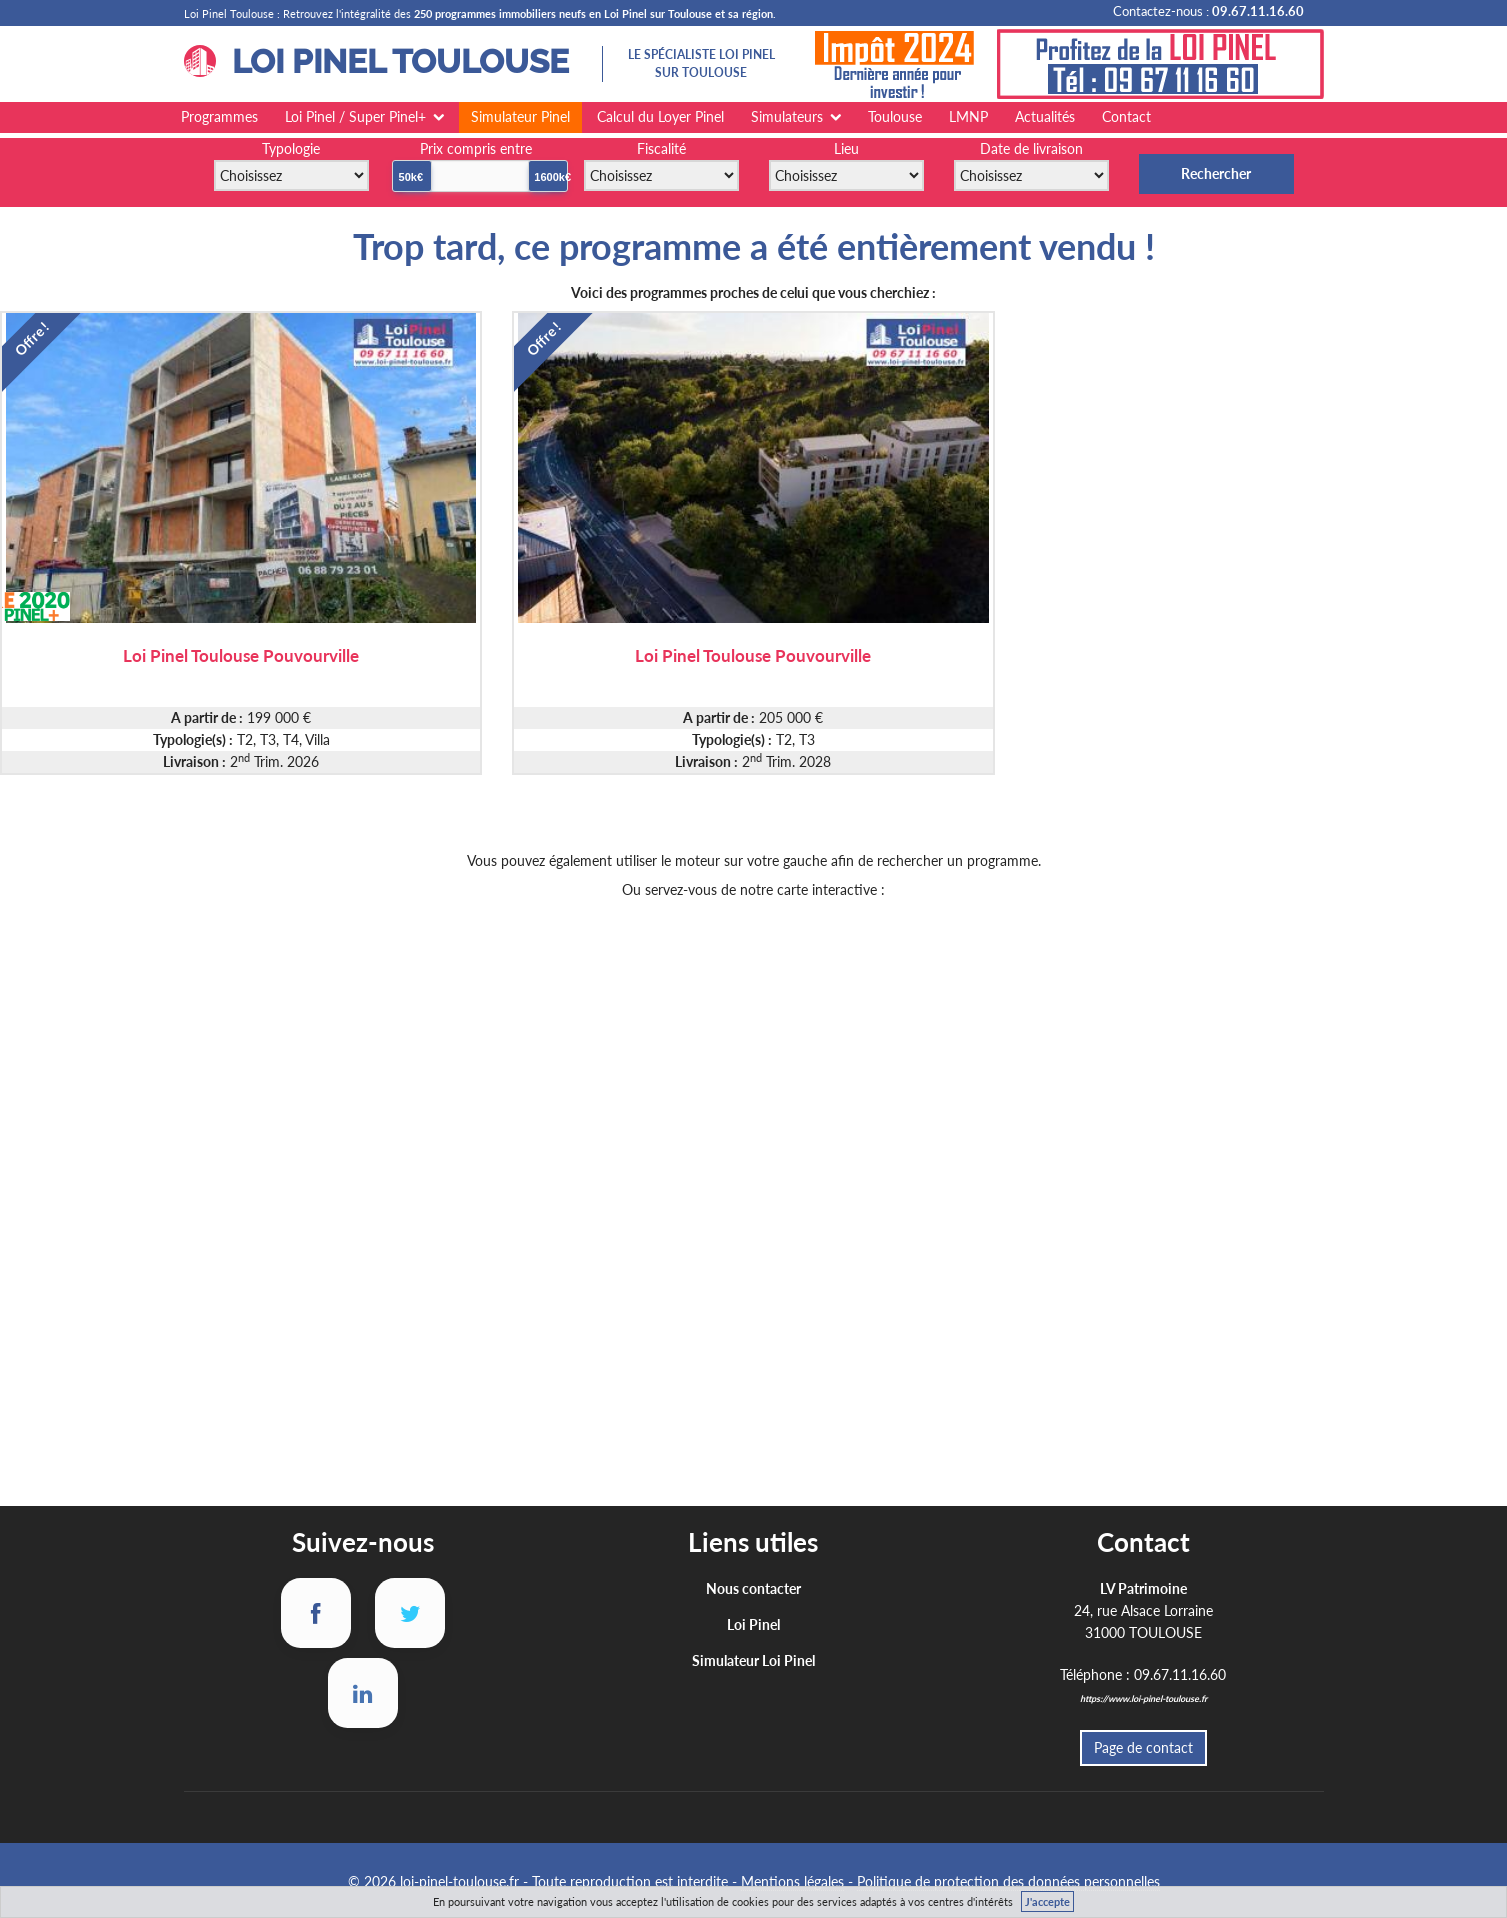  Describe the element at coordinates (595, 13) in the screenshot. I see `250 programmes immobiliers neufs en Loi Pinel sur Toulouse et sa région.` at that location.